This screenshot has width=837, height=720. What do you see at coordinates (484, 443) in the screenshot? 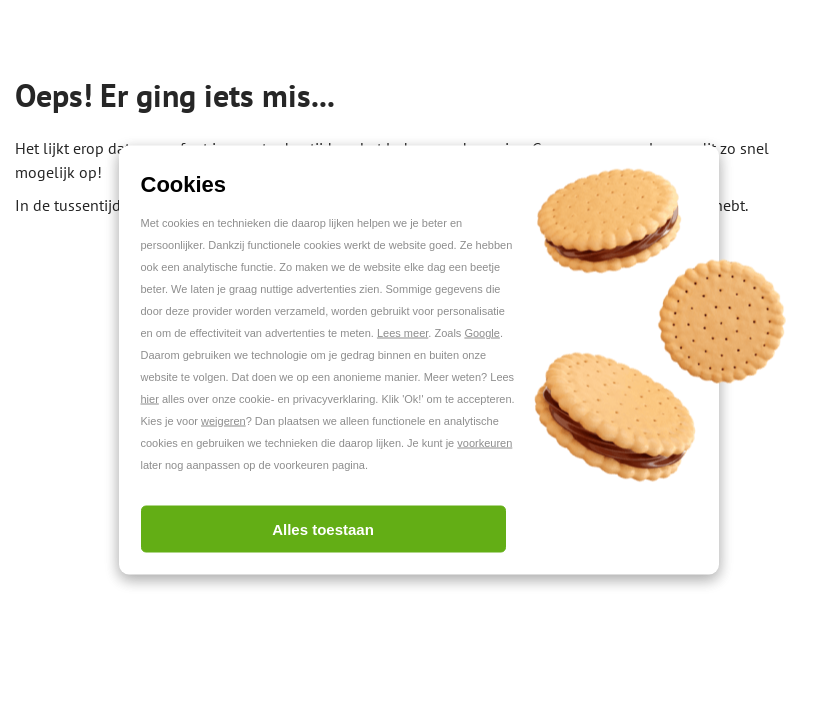
I see `voorkeuren` at bounding box center [484, 443].